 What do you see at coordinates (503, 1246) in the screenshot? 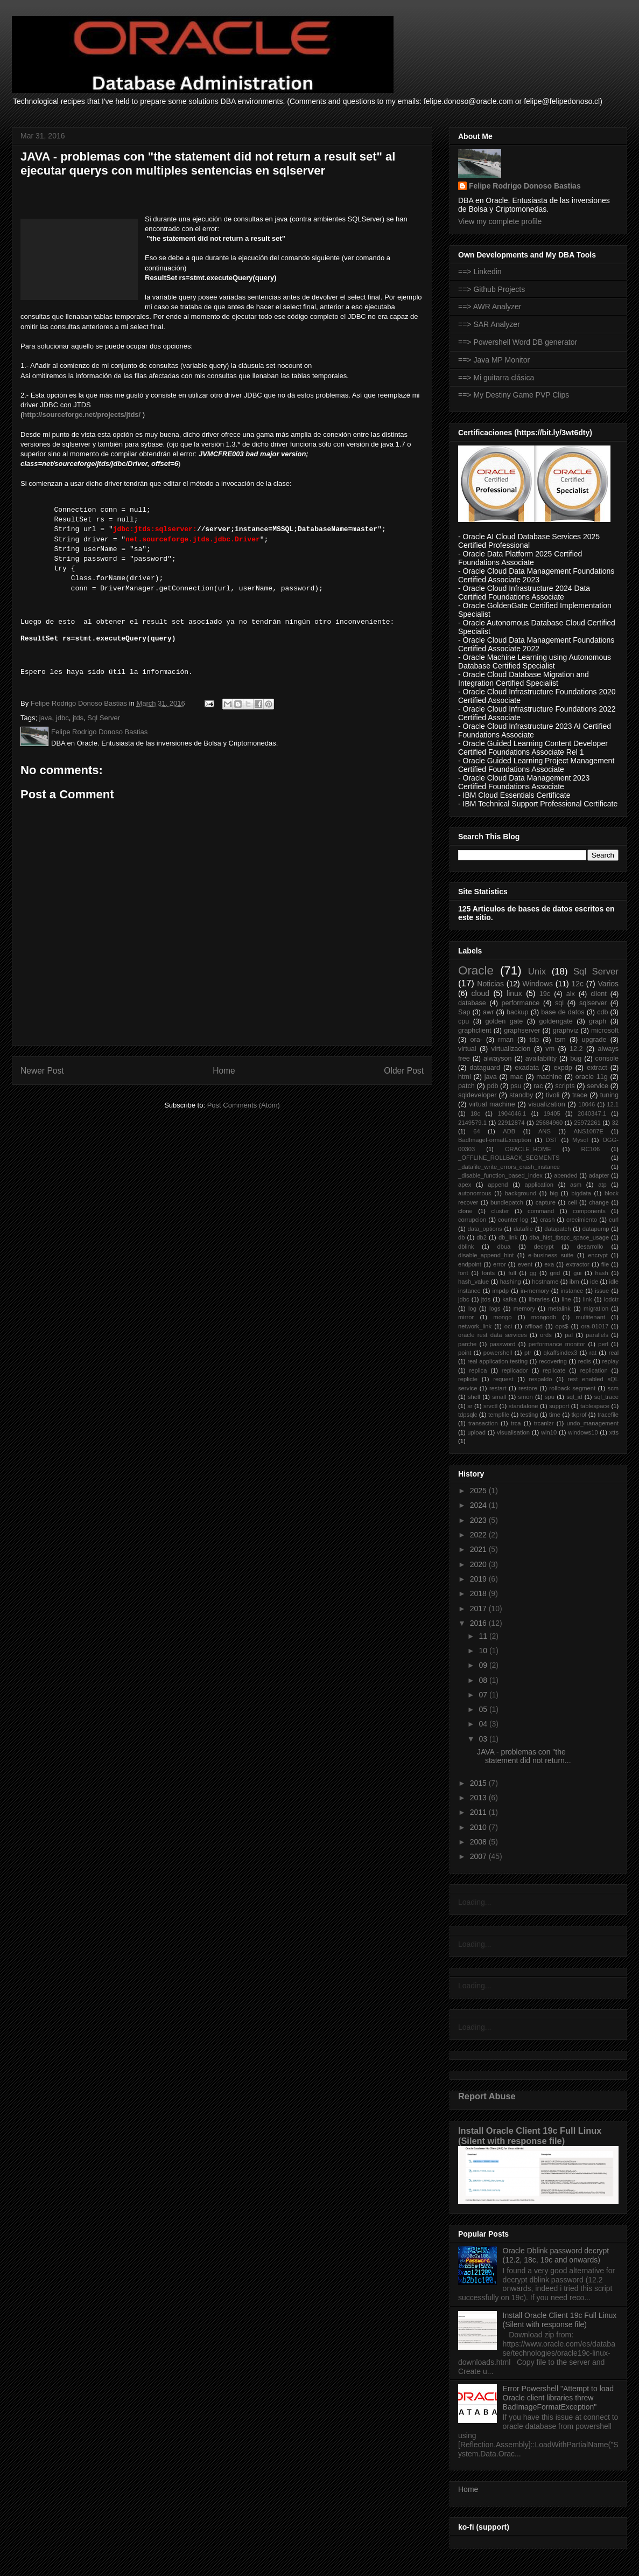
I see `dbua` at bounding box center [503, 1246].